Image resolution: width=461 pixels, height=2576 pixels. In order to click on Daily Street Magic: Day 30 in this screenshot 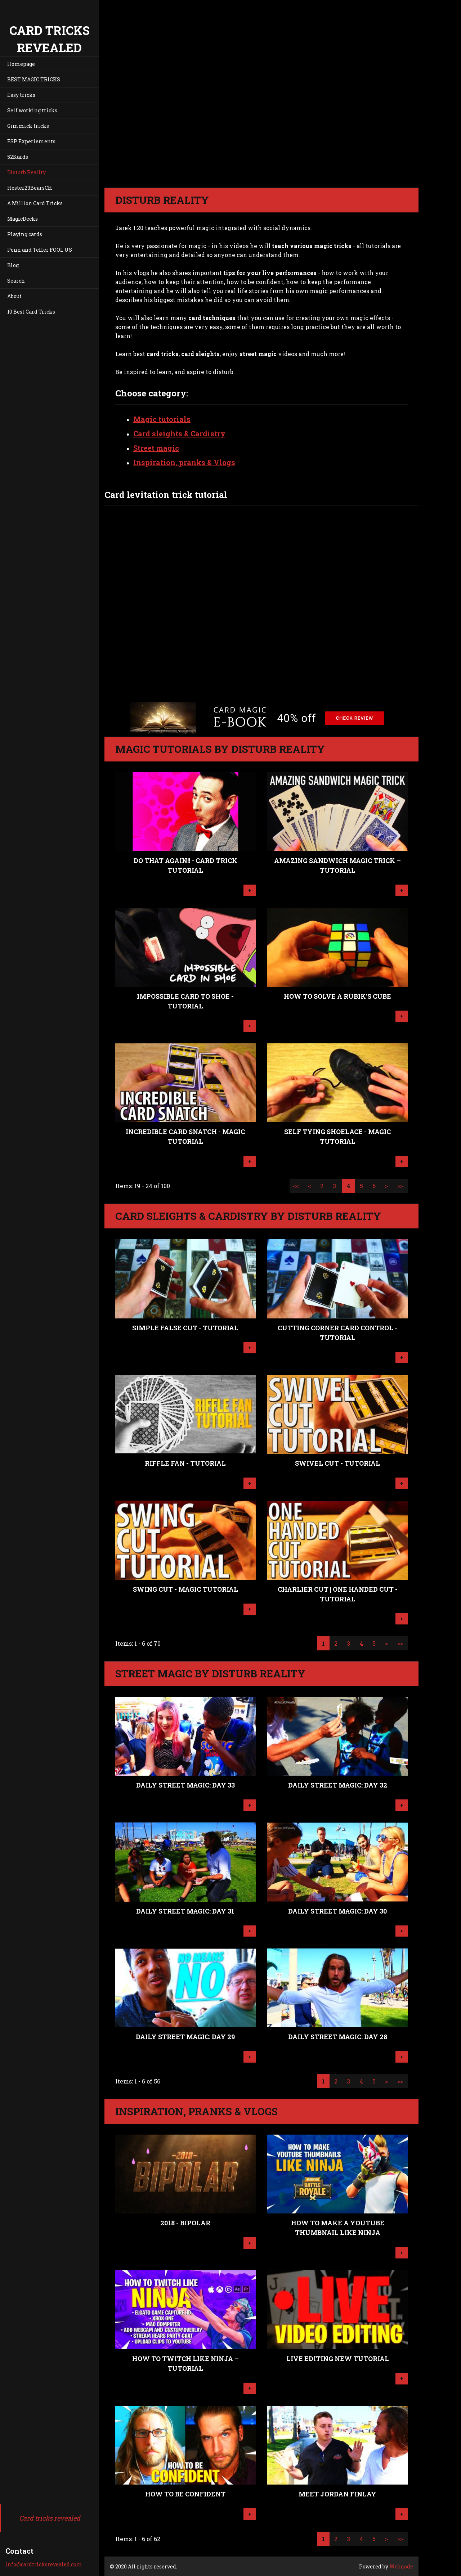, I will do `click(337, 1911)`.